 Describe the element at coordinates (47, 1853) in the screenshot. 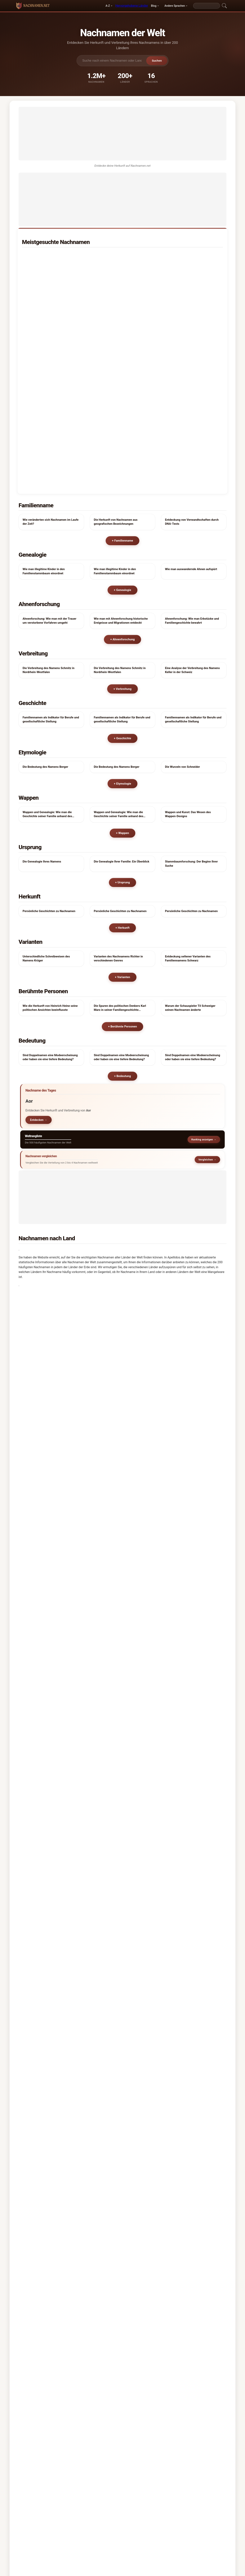

I see `venezolanische Nachnamen` at that location.